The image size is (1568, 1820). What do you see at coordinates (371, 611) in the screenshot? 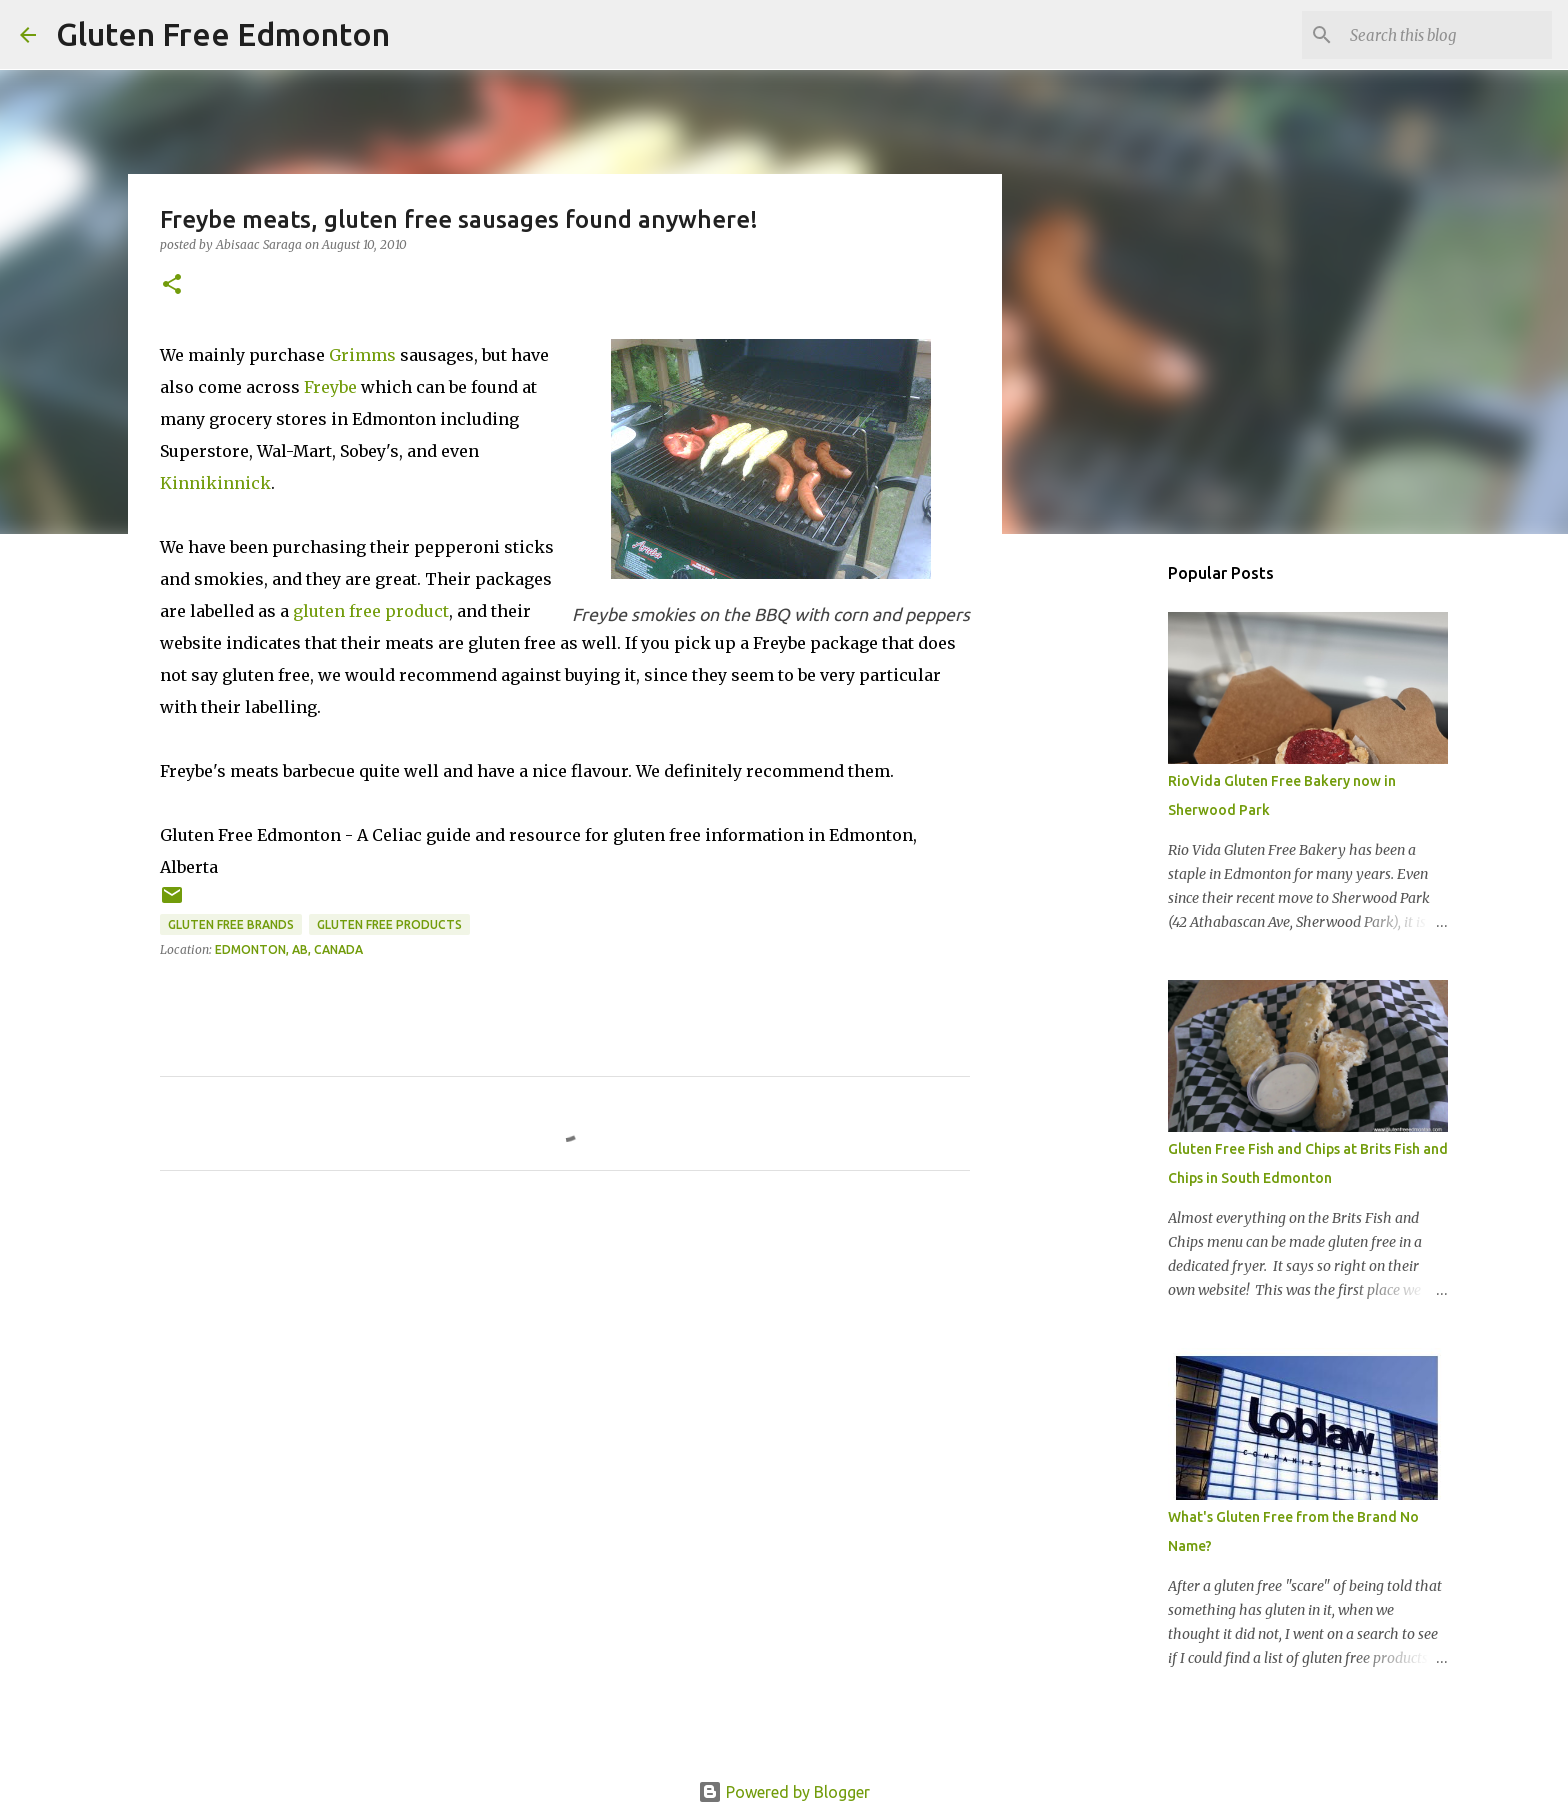
I see `gluten free product` at bounding box center [371, 611].